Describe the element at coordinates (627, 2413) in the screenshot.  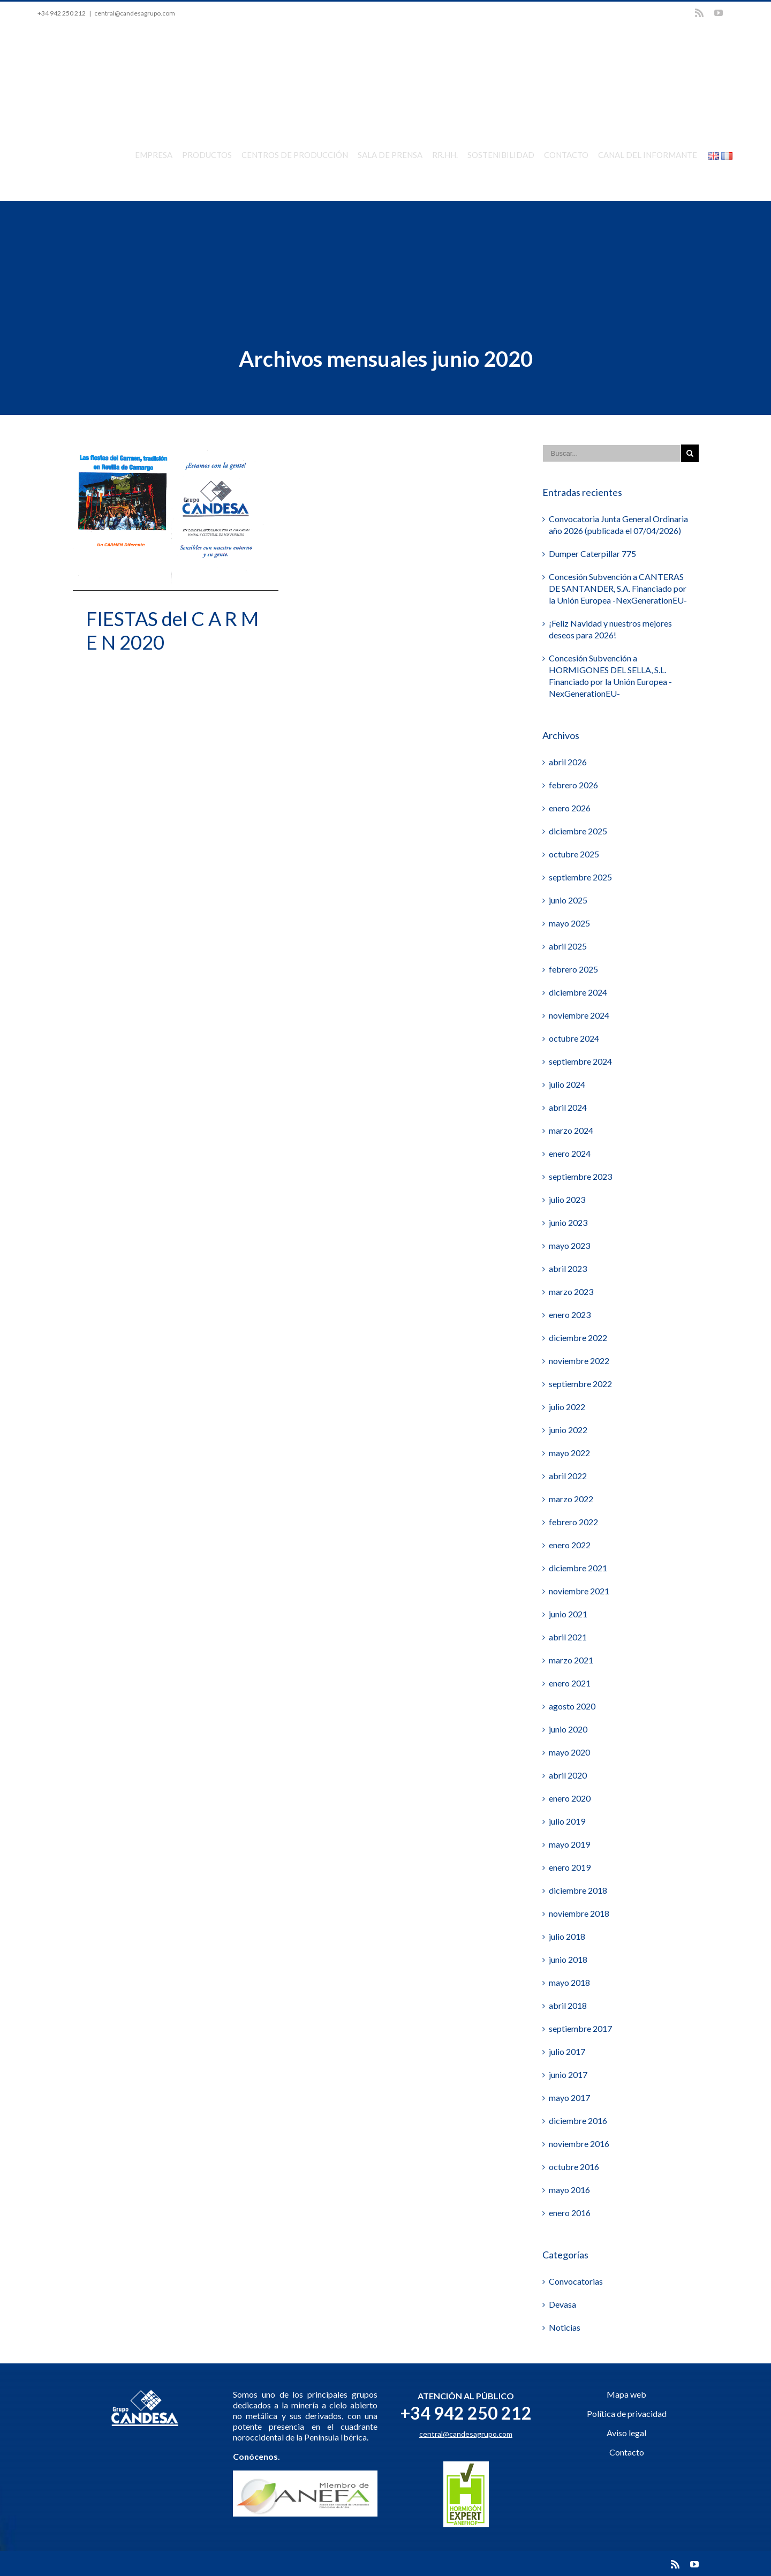
I see `Política de privacidad` at that location.